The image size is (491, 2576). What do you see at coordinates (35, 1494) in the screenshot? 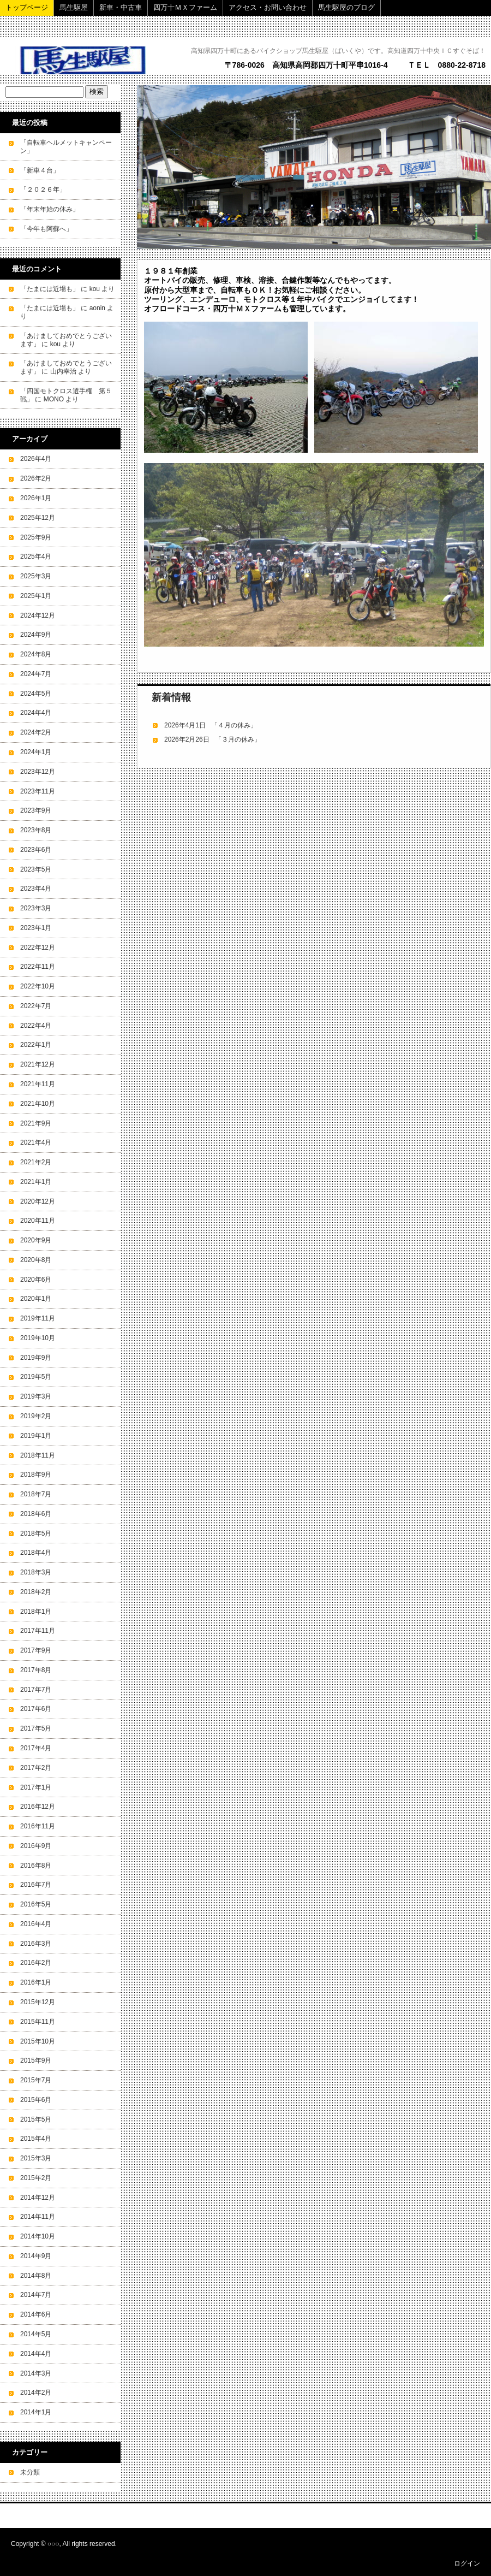
I see `2018年7月` at bounding box center [35, 1494].